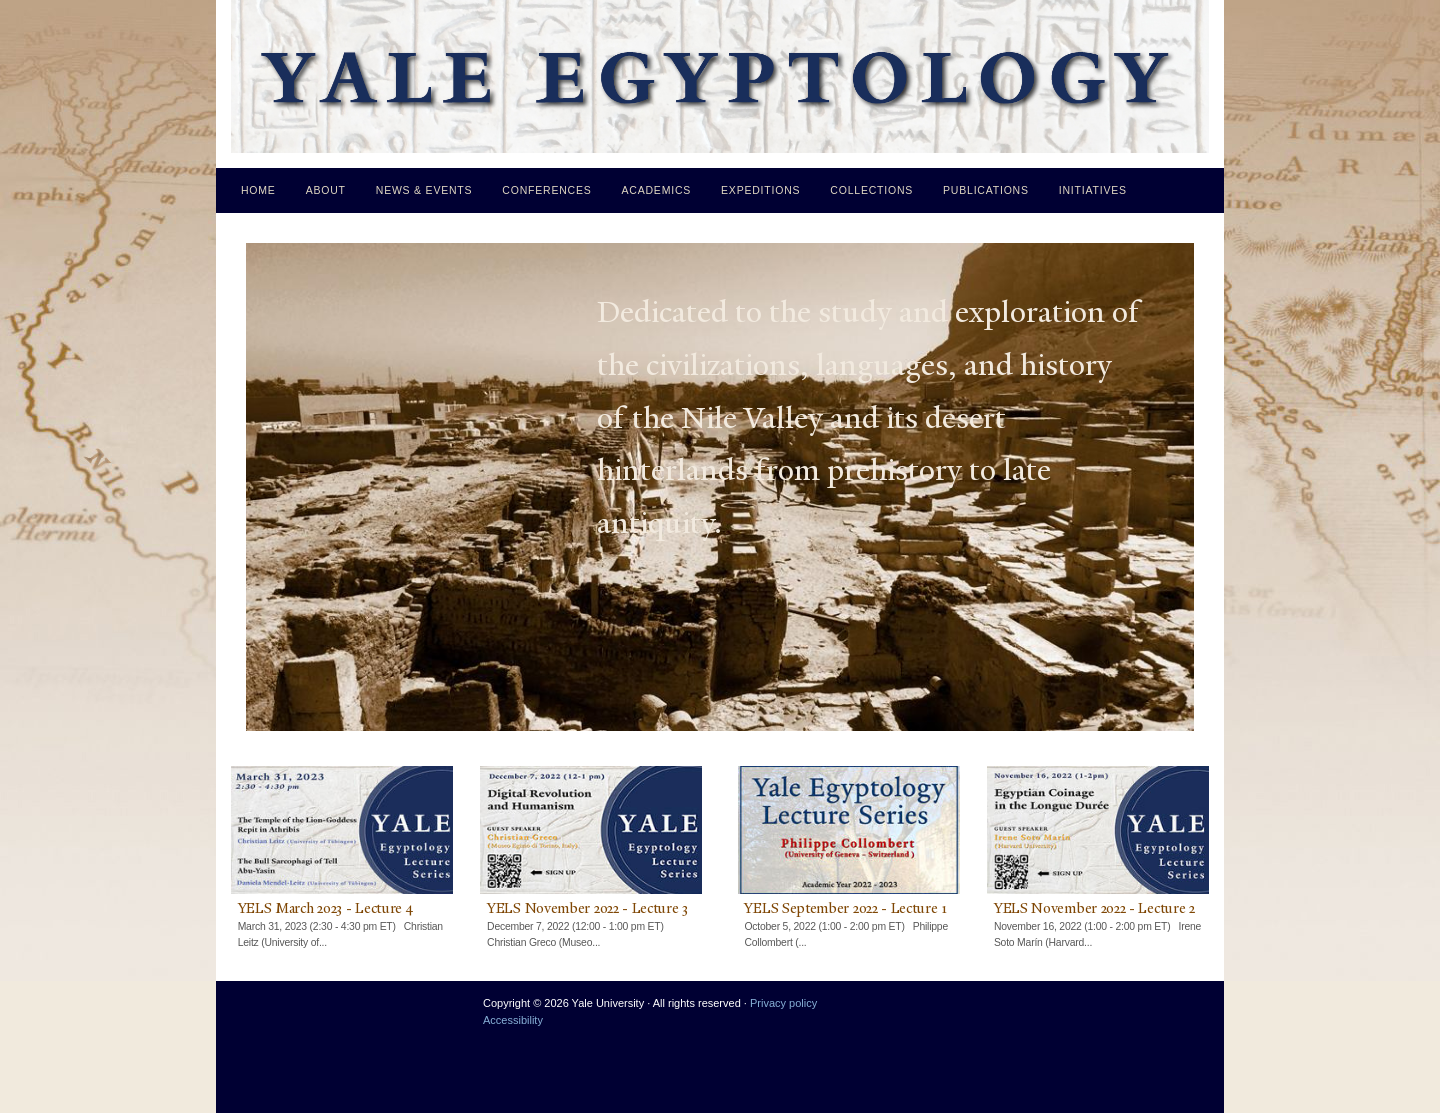 The width and height of the screenshot is (1440, 1113). What do you see at coordinates (325, 908) in the screenshot?
I see `YELS March 2023 - Lecture 4` at bounding box center [325, 908].